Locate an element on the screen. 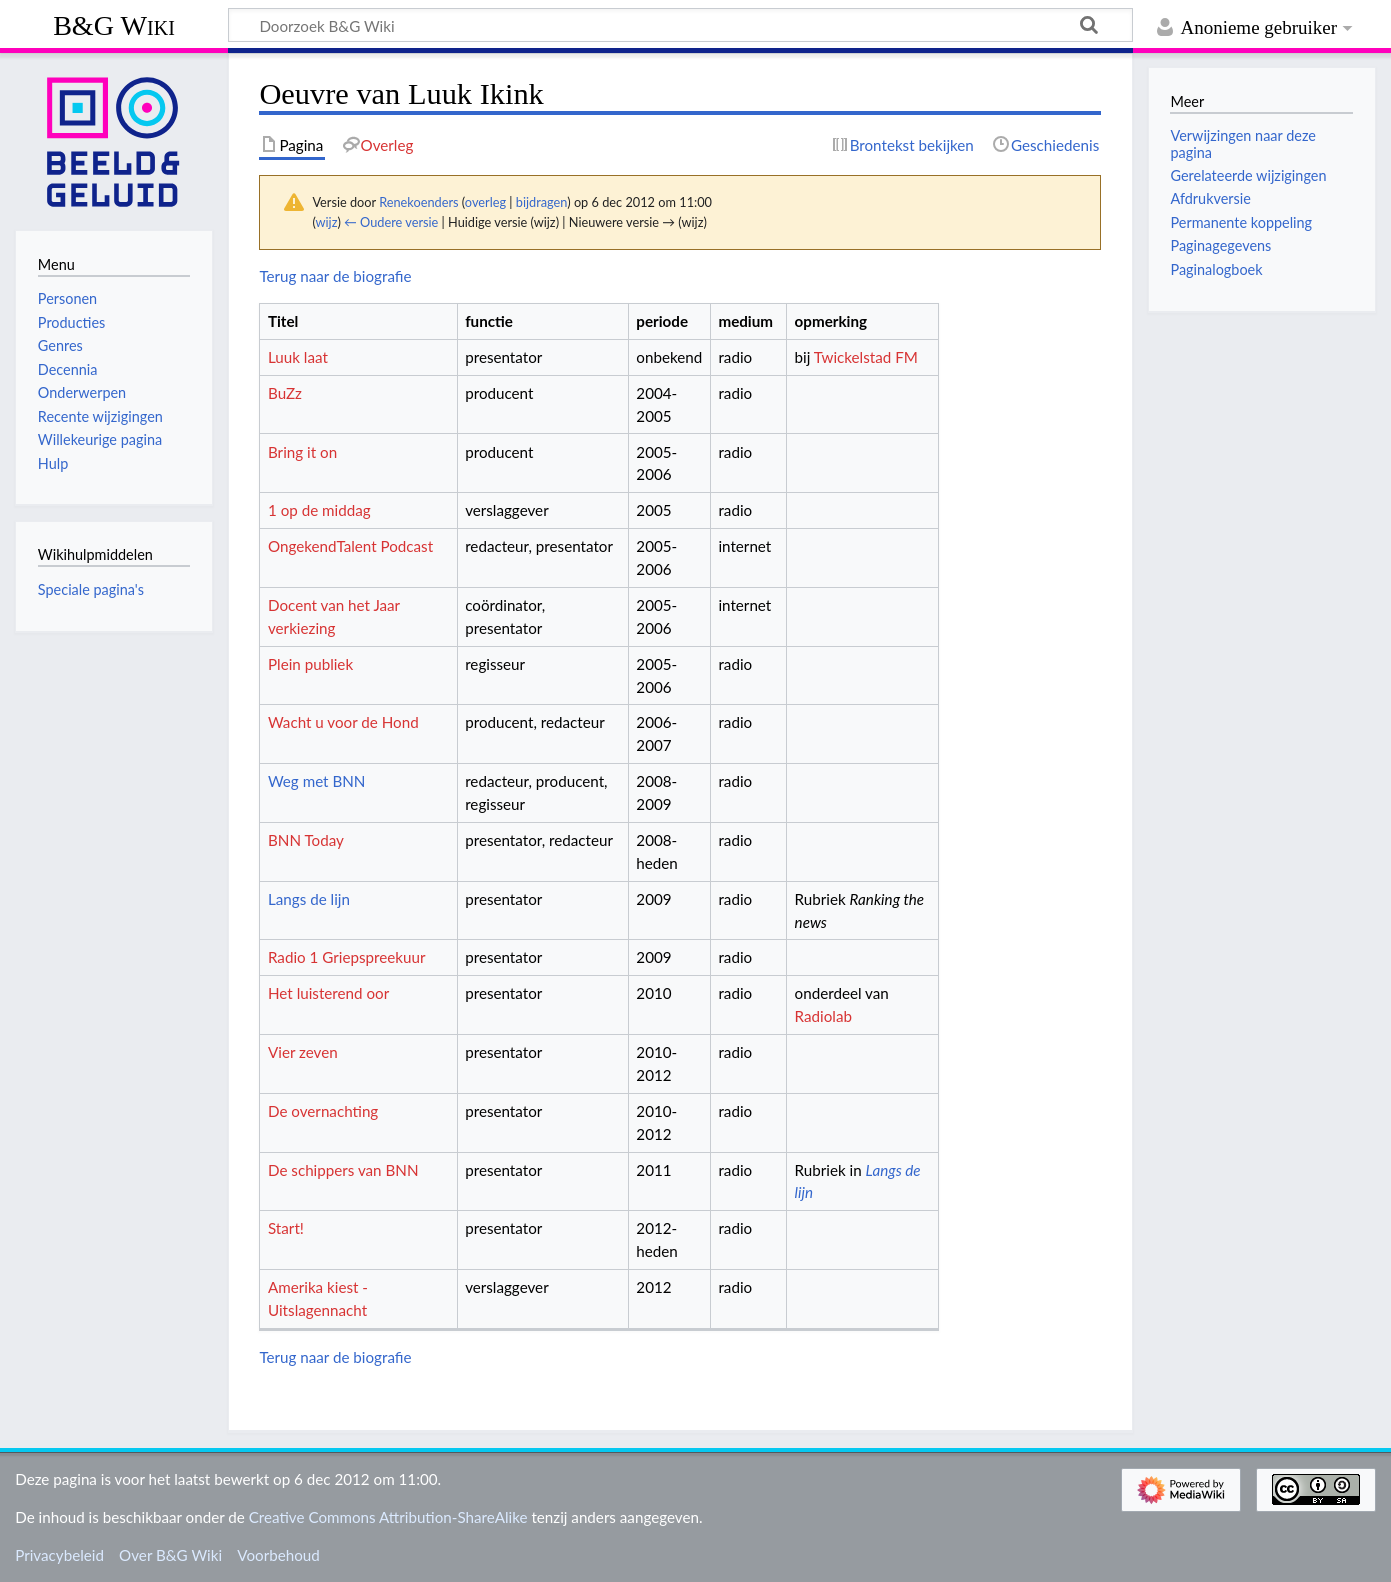  De schippers van BNN is located at coordinates (343, 1170).